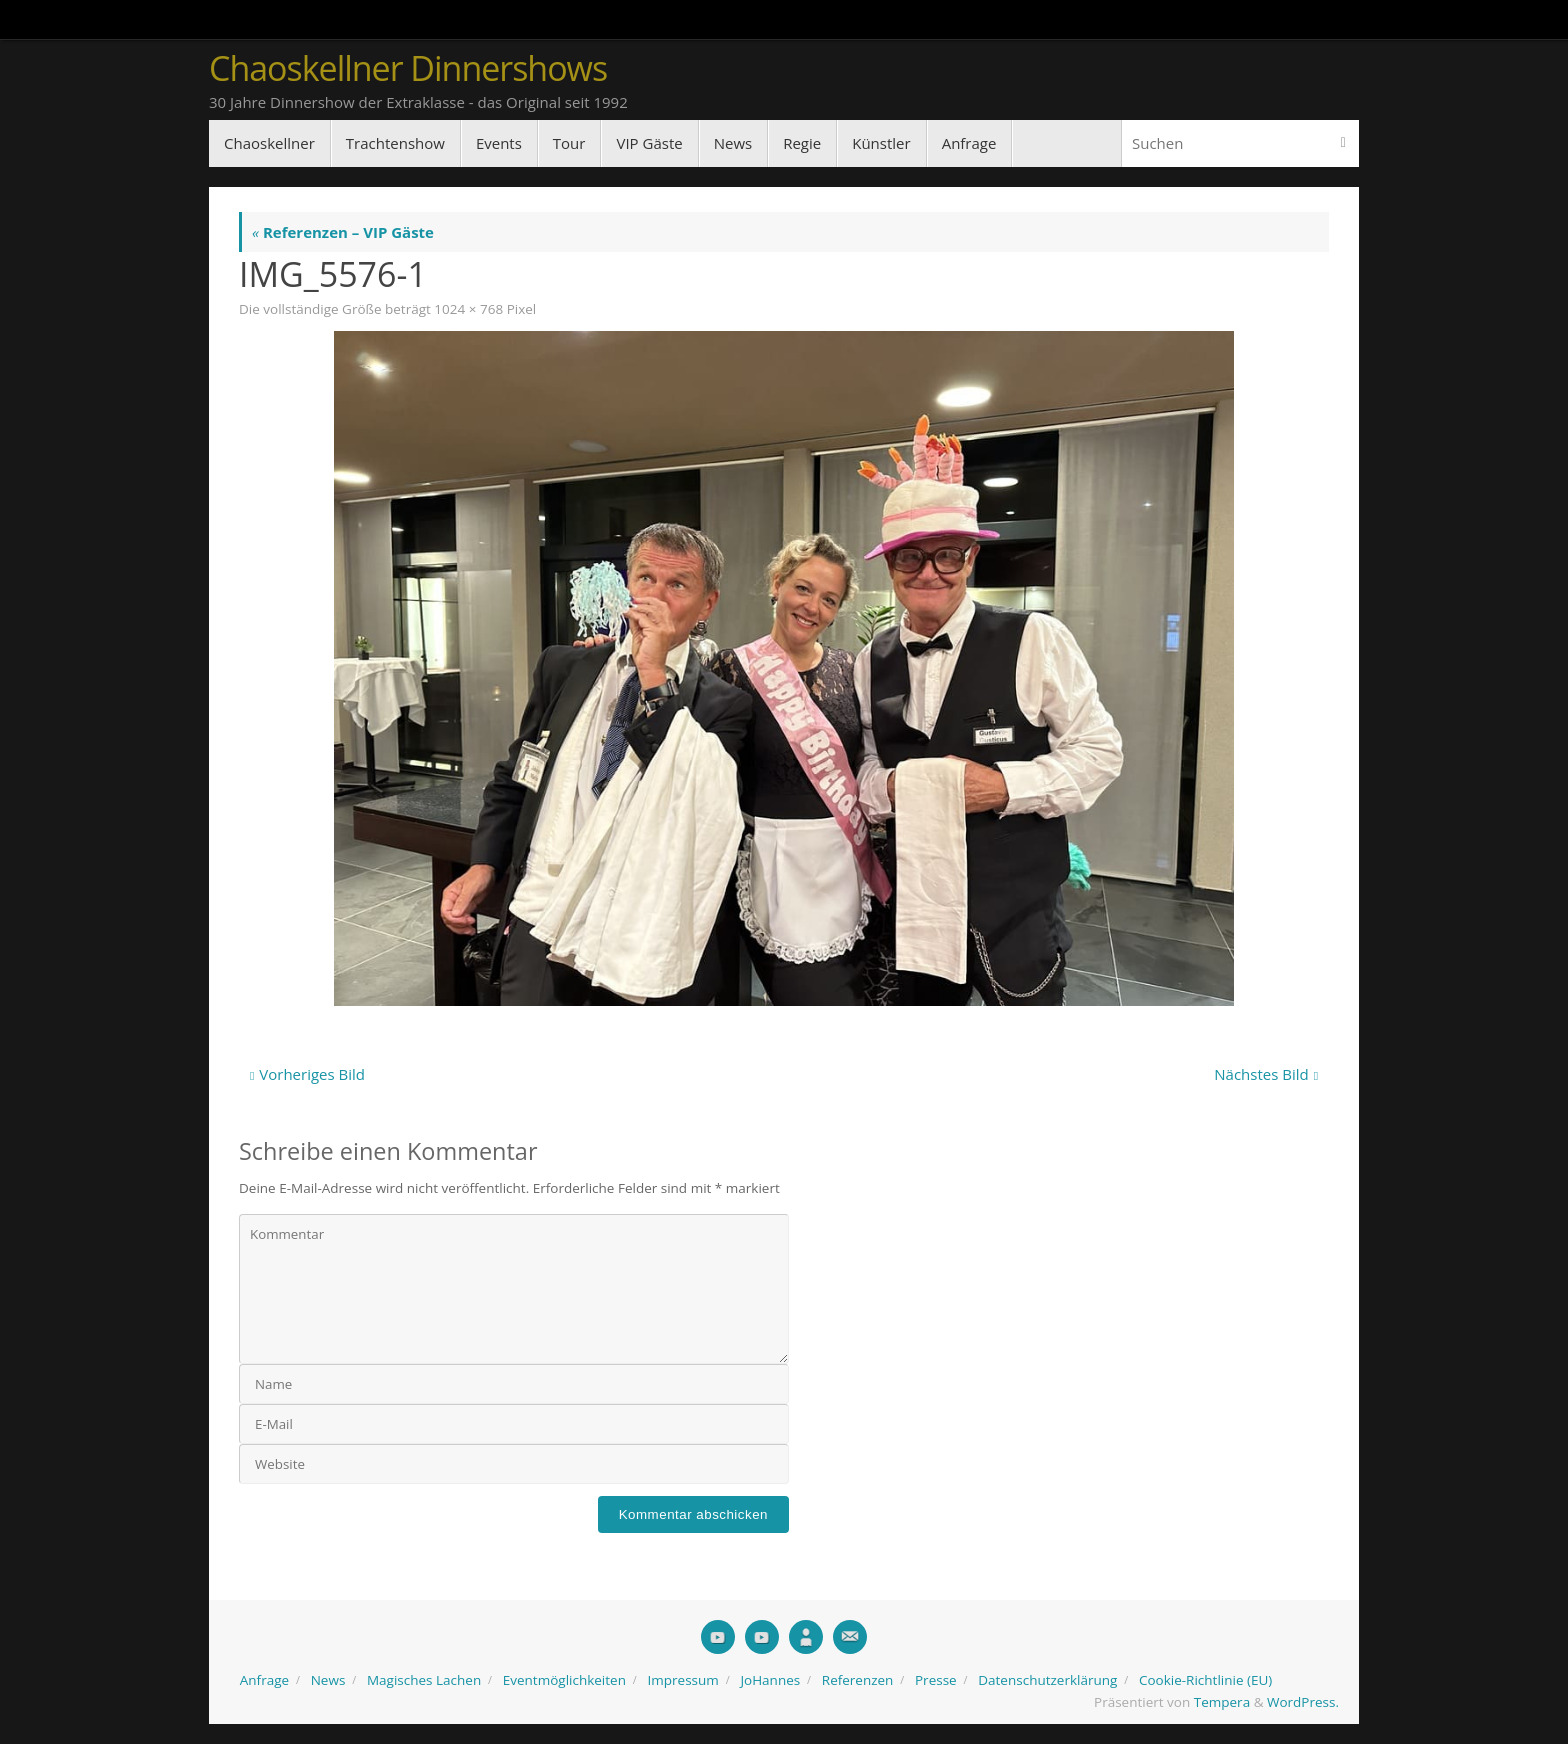 The height and width of the screenshot is (1744, 1568). I want to click on Vorheriges Bild, so click(307, 1074).